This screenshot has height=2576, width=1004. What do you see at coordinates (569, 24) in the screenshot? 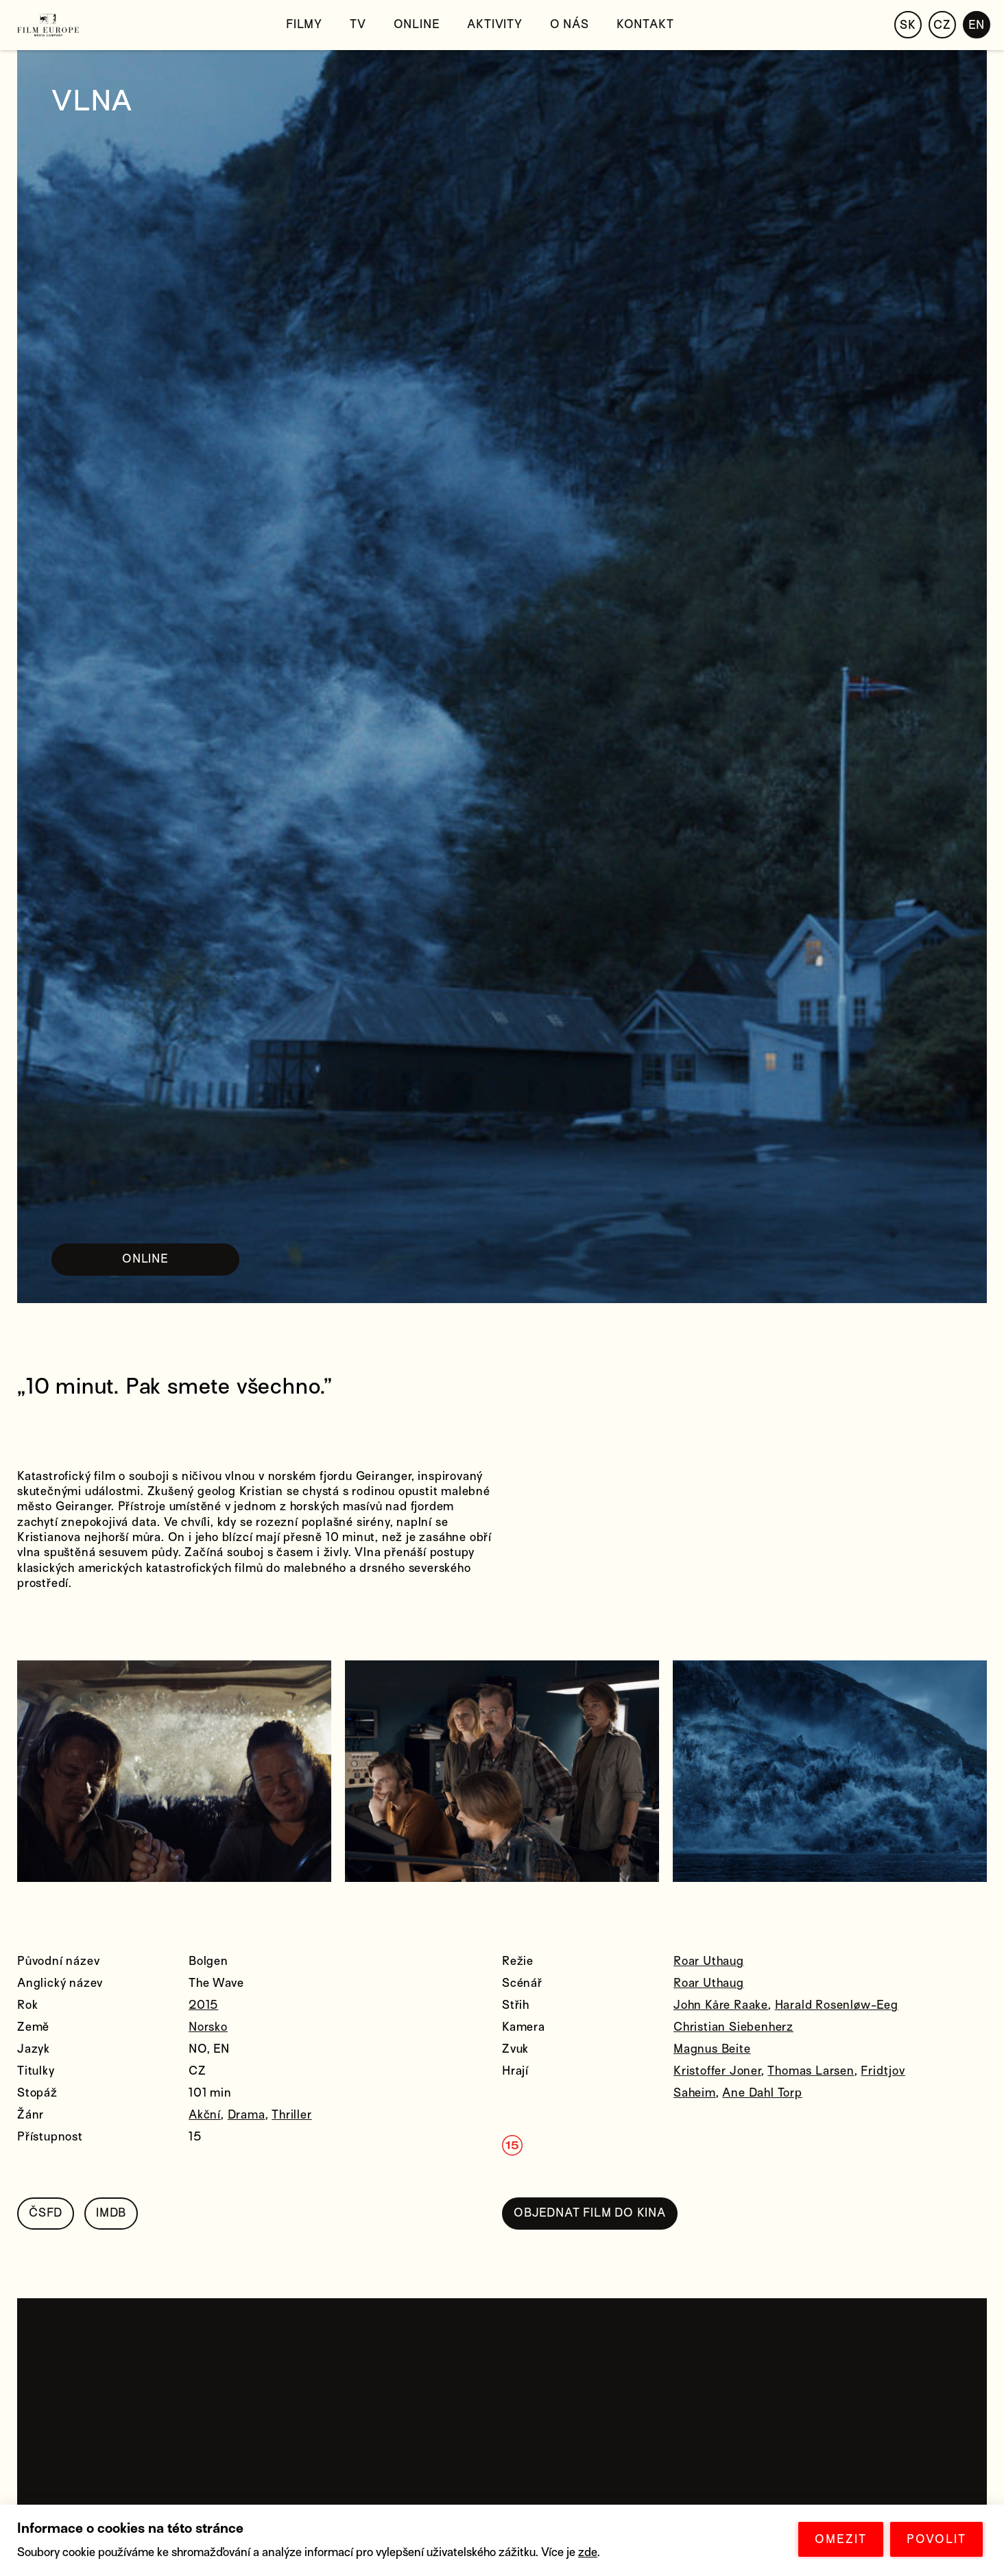
I see `O nás` at bounding box center [569, 24].